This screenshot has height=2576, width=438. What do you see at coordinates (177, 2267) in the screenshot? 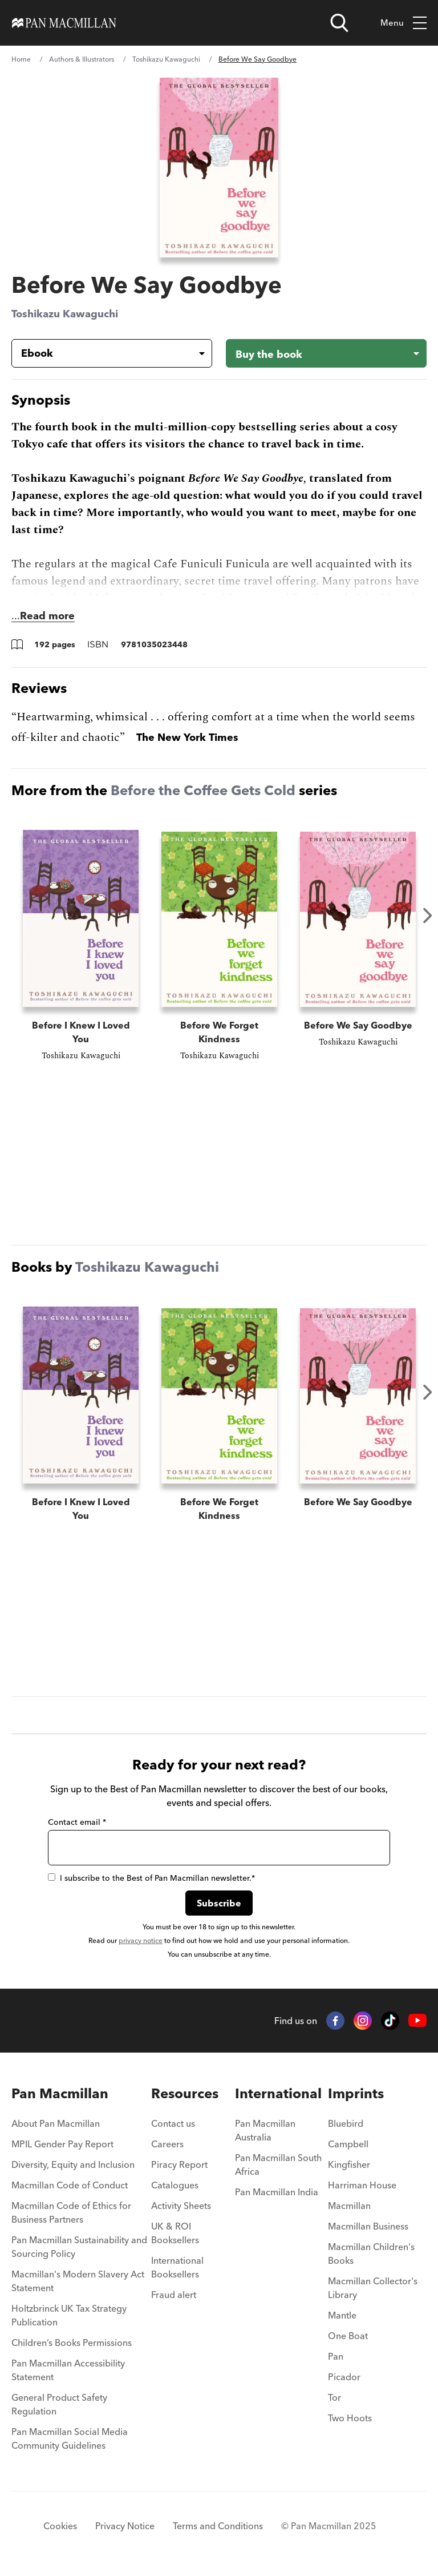
I see `International Booksellers` at bounding box center [177, 2267].